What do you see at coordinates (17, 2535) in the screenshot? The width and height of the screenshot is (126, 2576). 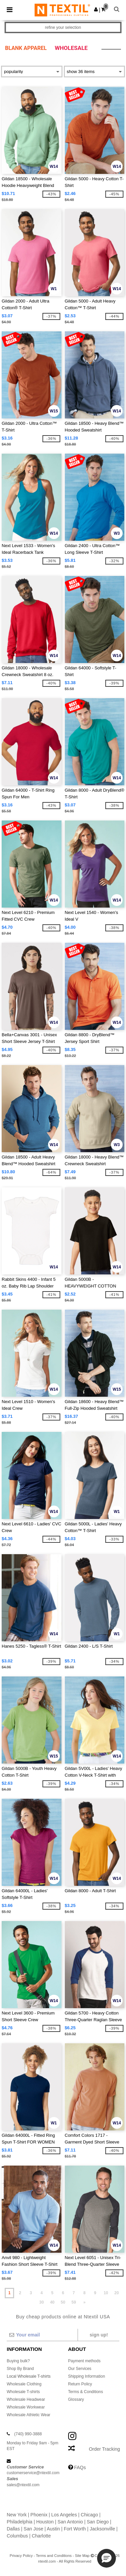 I see `Columbus` at bounding box center [17, 2535].